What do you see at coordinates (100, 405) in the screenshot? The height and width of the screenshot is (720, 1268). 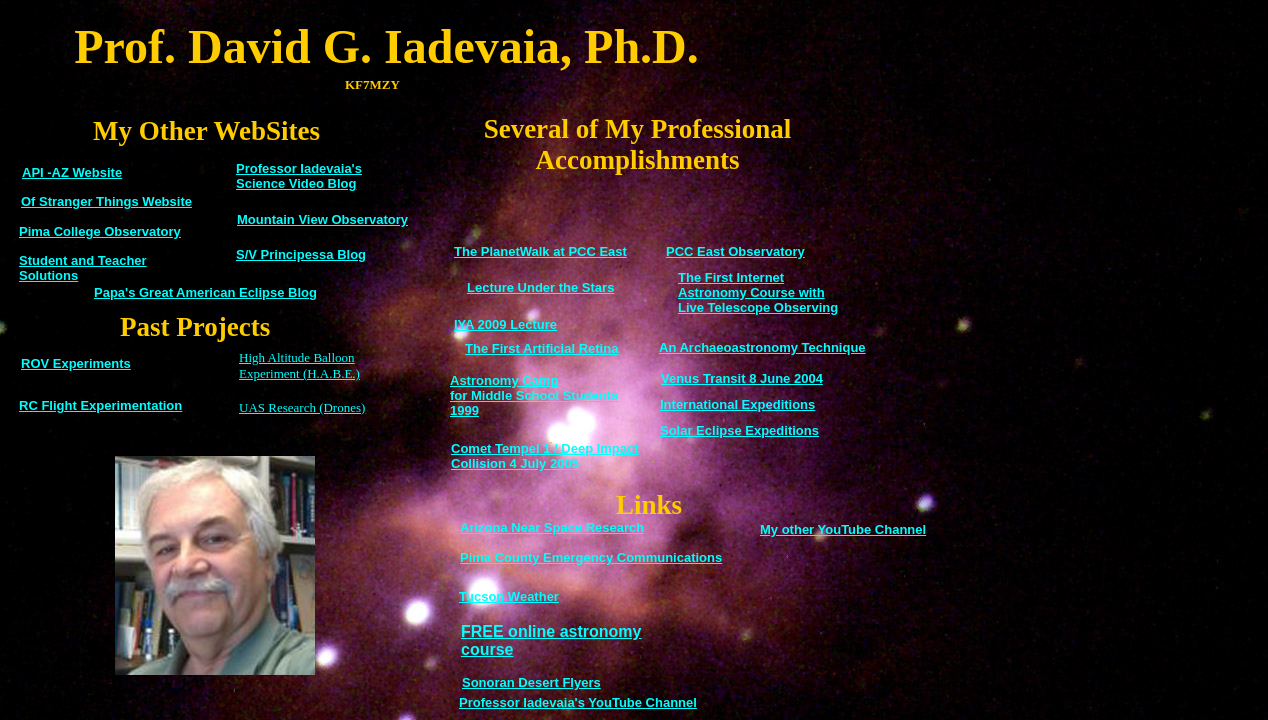 I see `RC Flight Experimentation` at bounding box center [100, 405].